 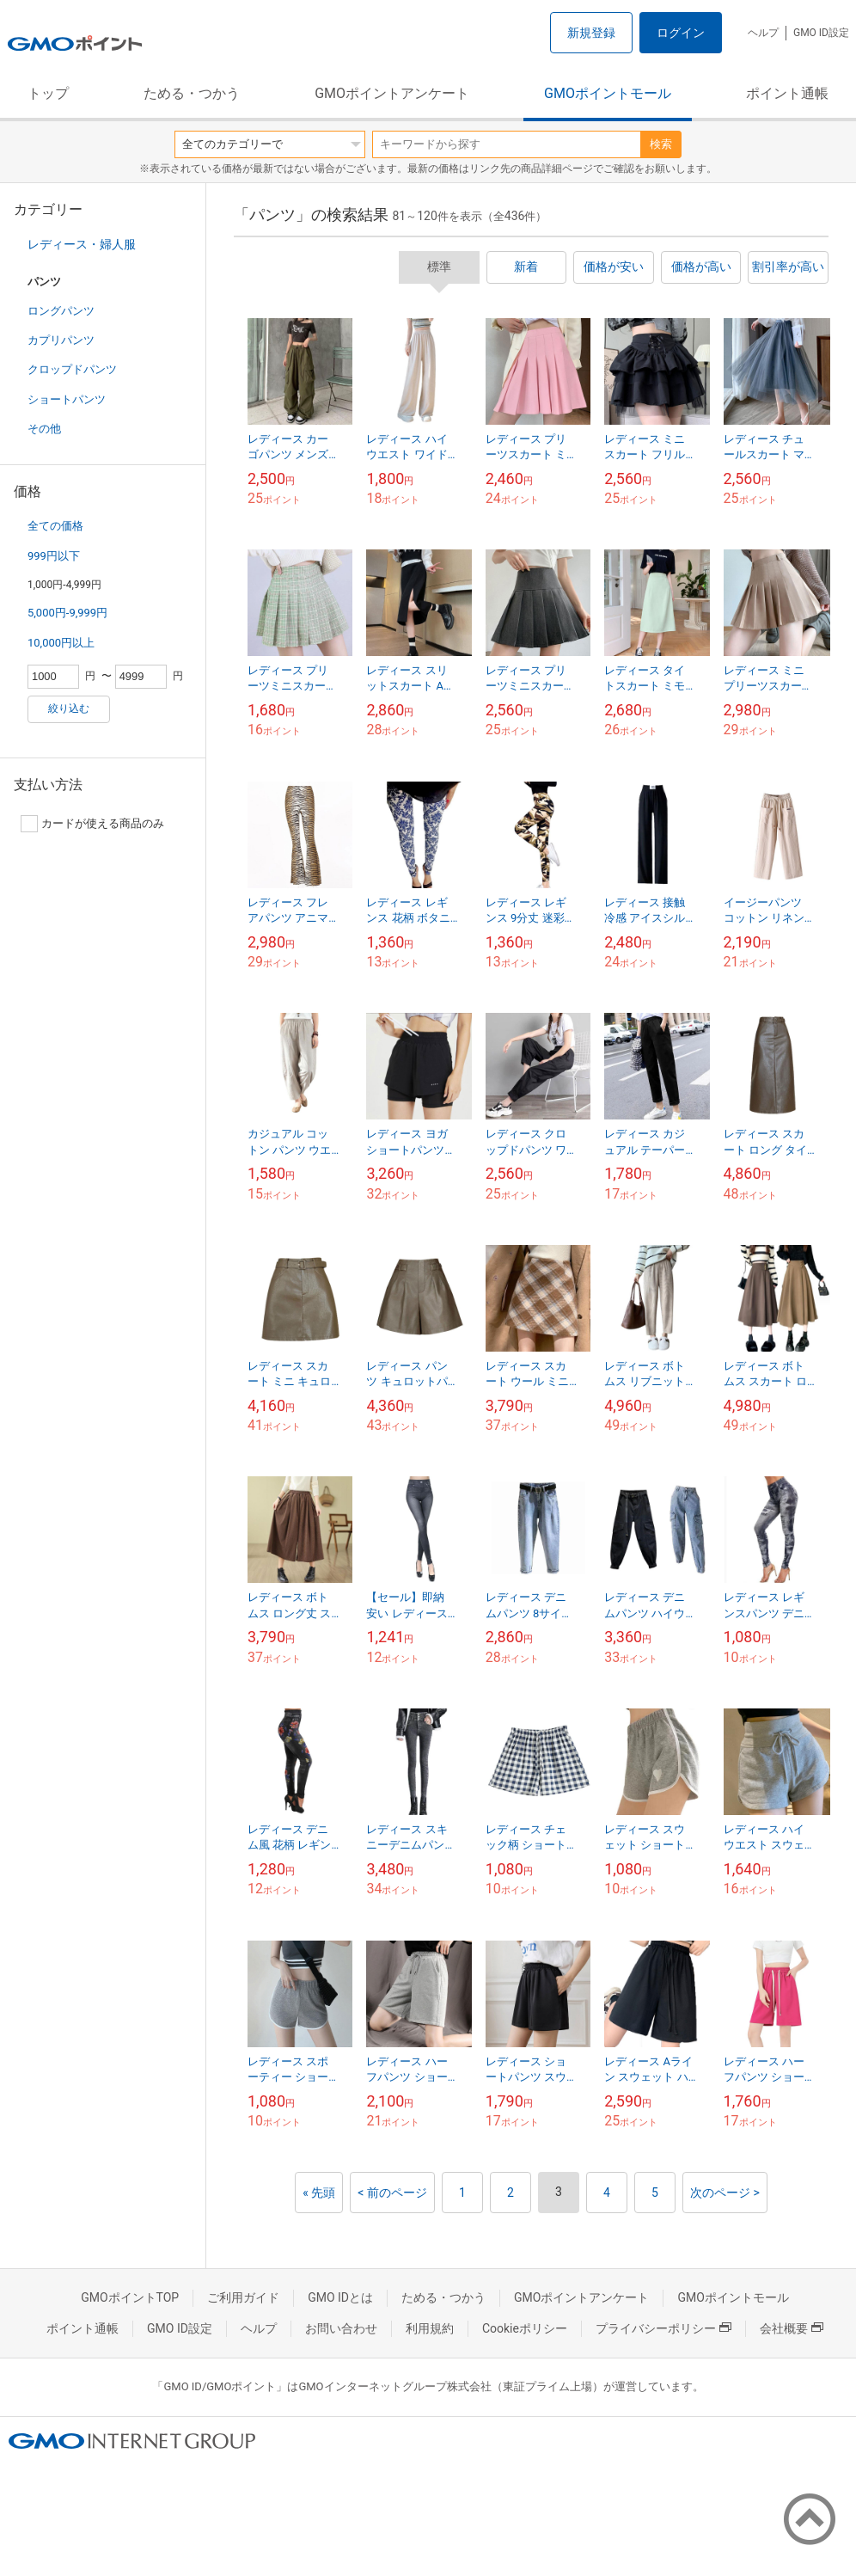 What do you see at coordinates (591, 33) in the screenshot?
I see `新規登録` at bounding box center [591, 33].